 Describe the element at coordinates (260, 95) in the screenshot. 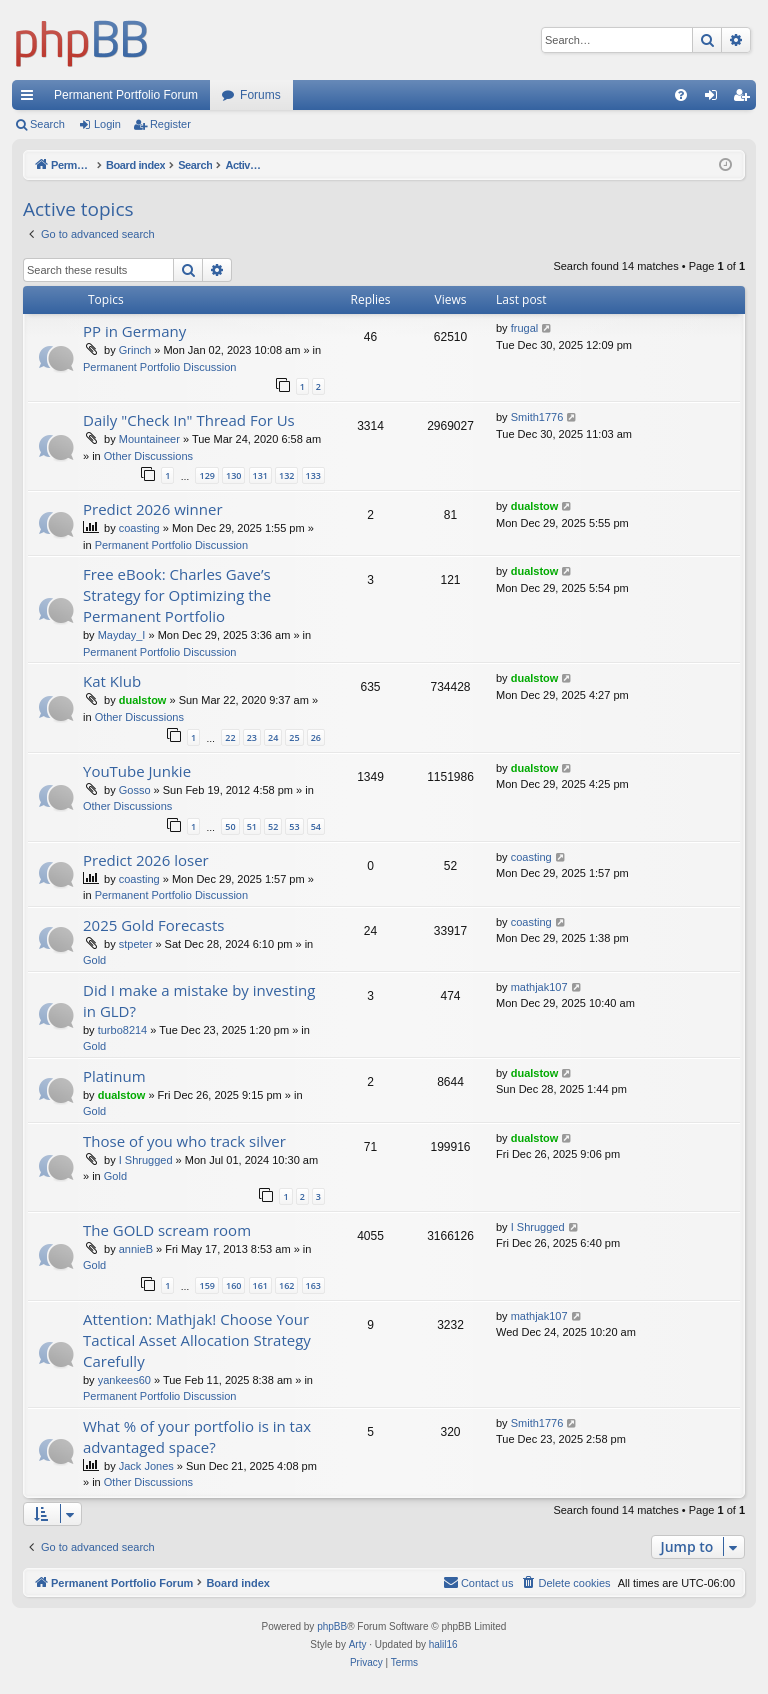

I see `Forums` at that location.